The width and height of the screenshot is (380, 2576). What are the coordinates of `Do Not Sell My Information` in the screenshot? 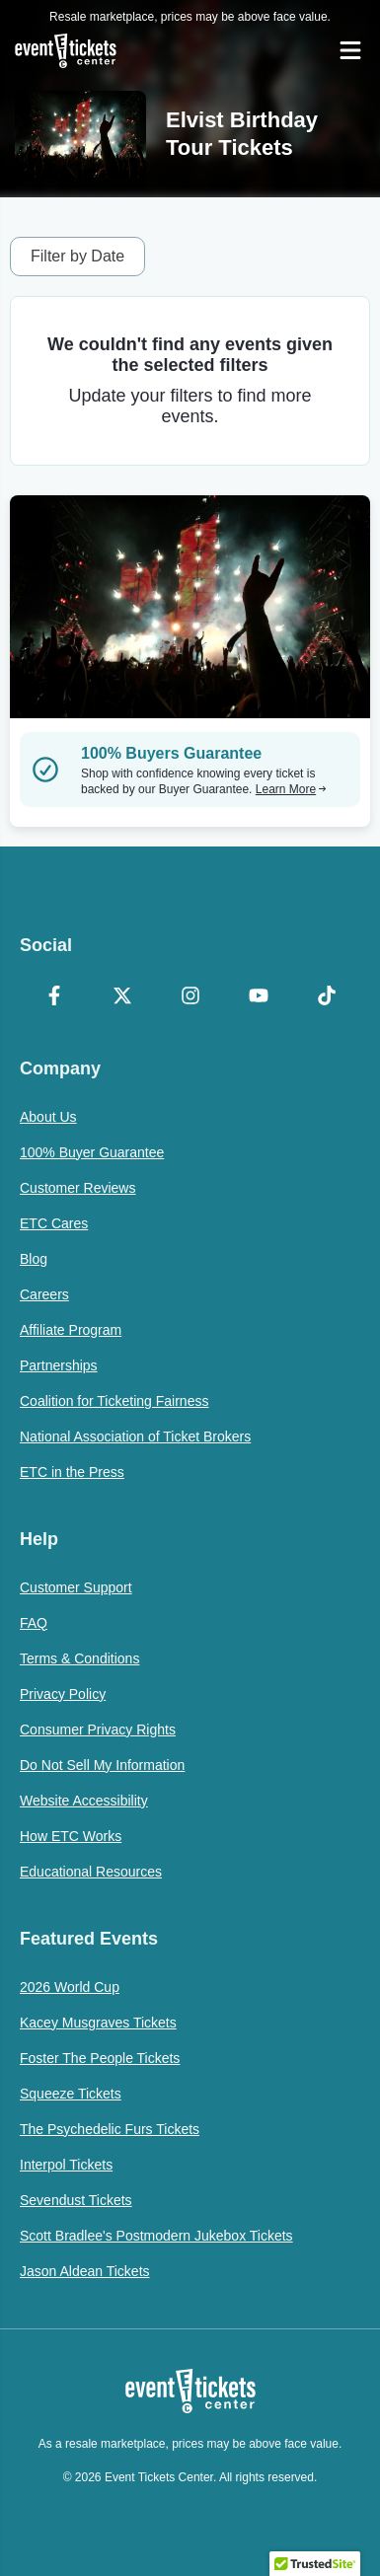 It's located at (102, 1765).